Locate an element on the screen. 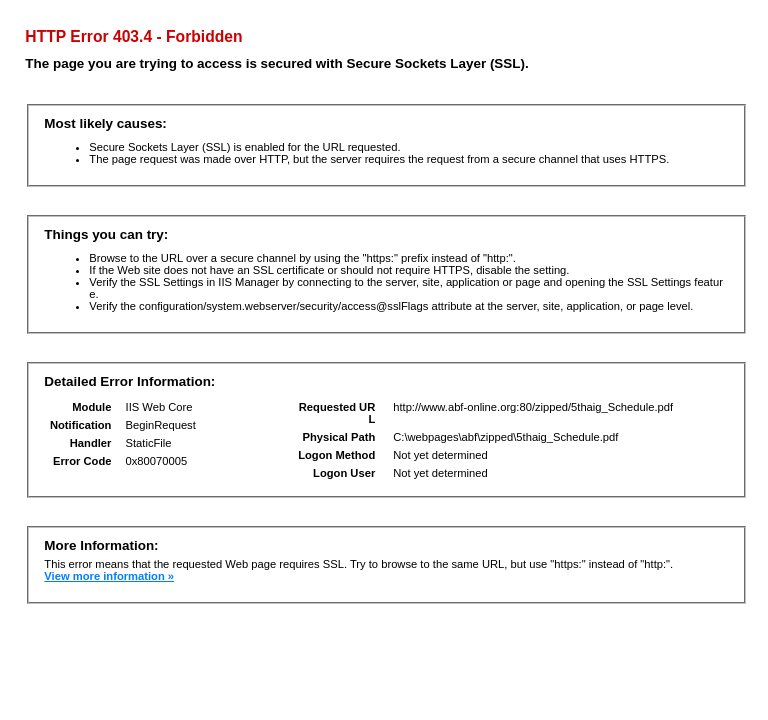 Image resolution: width=768 pixels, height=720 pixels. View more information » is located at coordinates (109, 576).